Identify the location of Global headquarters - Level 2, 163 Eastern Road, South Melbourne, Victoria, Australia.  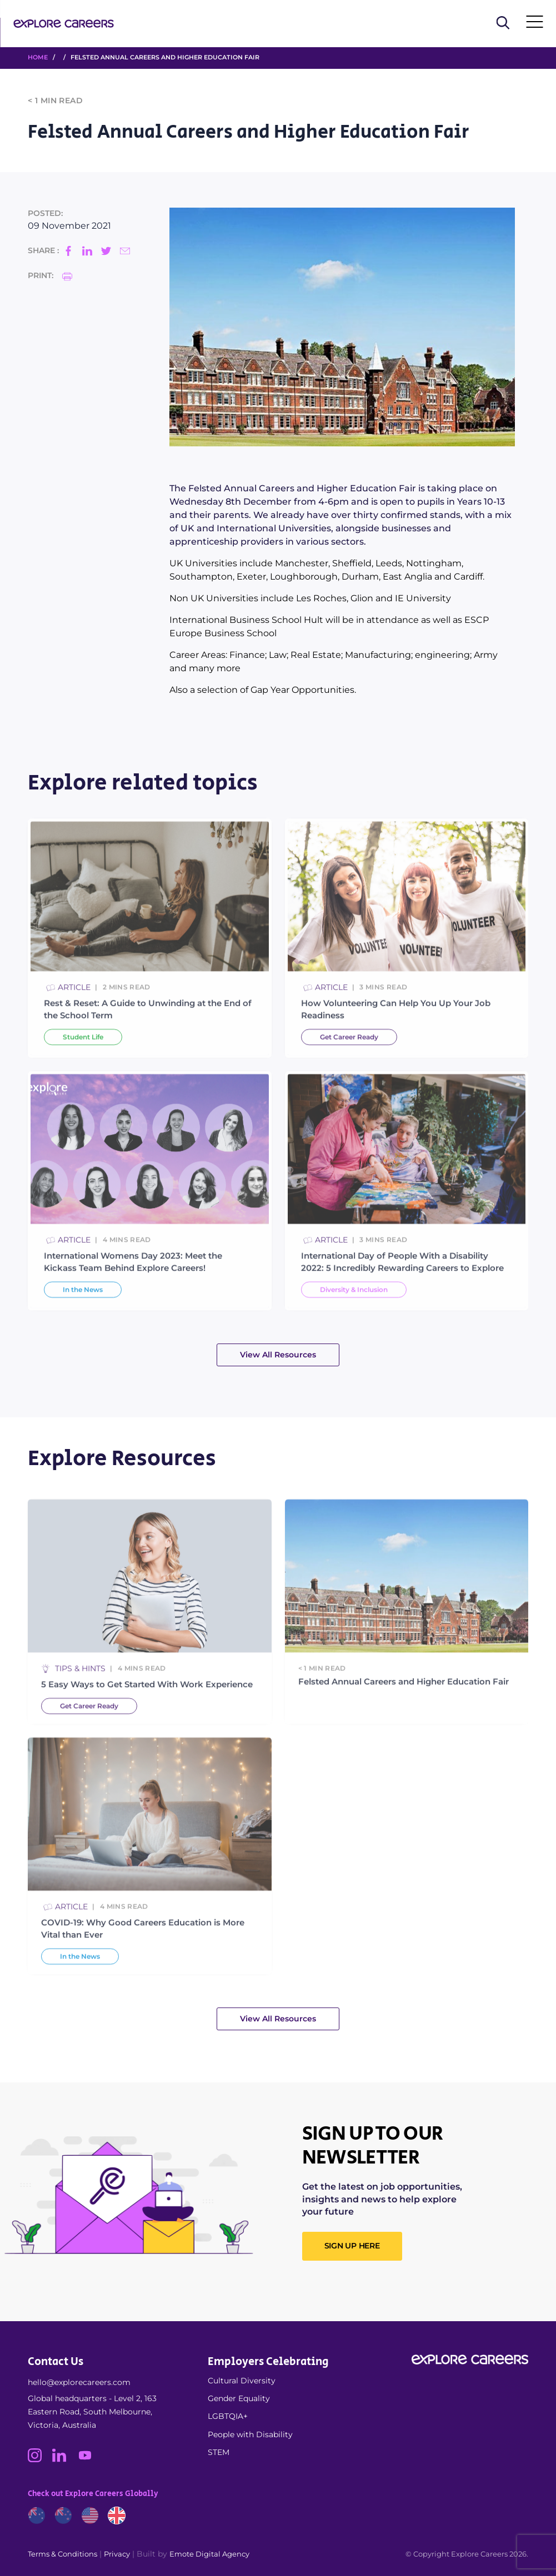
(92, 2411).